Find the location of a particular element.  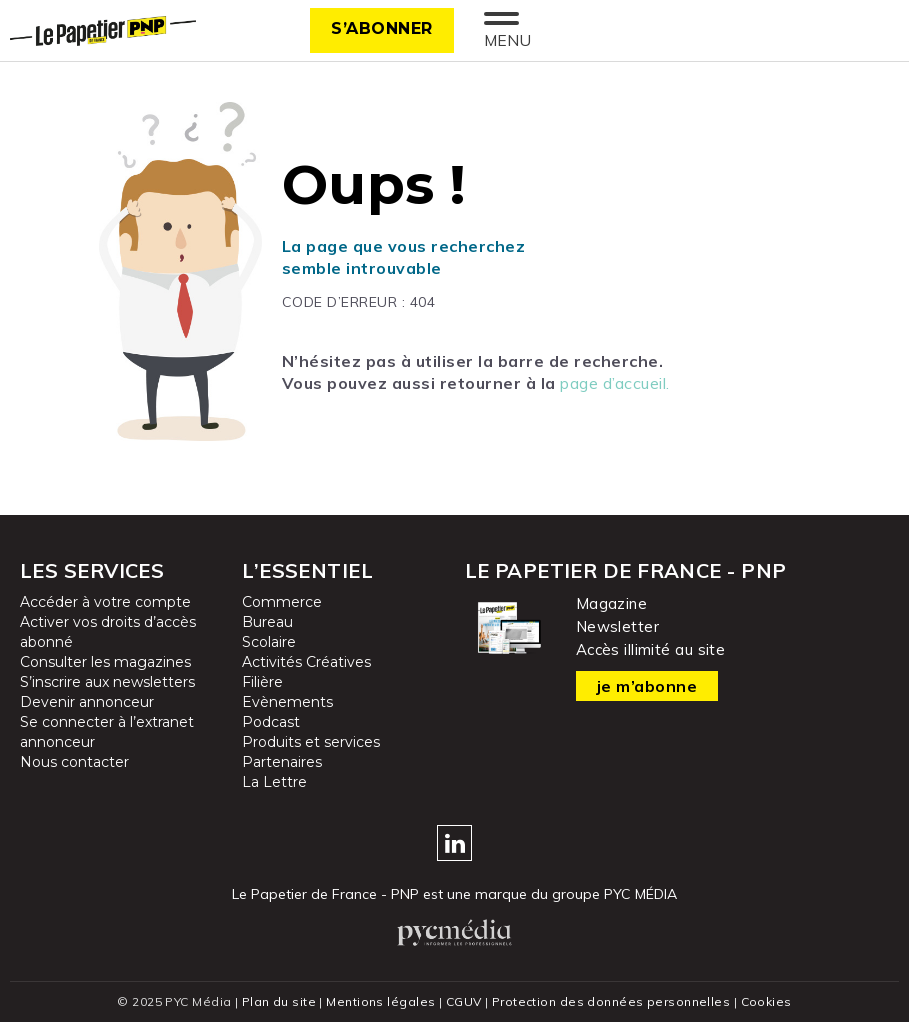

Accéder à votre compte is located at coordinates (105, 602).